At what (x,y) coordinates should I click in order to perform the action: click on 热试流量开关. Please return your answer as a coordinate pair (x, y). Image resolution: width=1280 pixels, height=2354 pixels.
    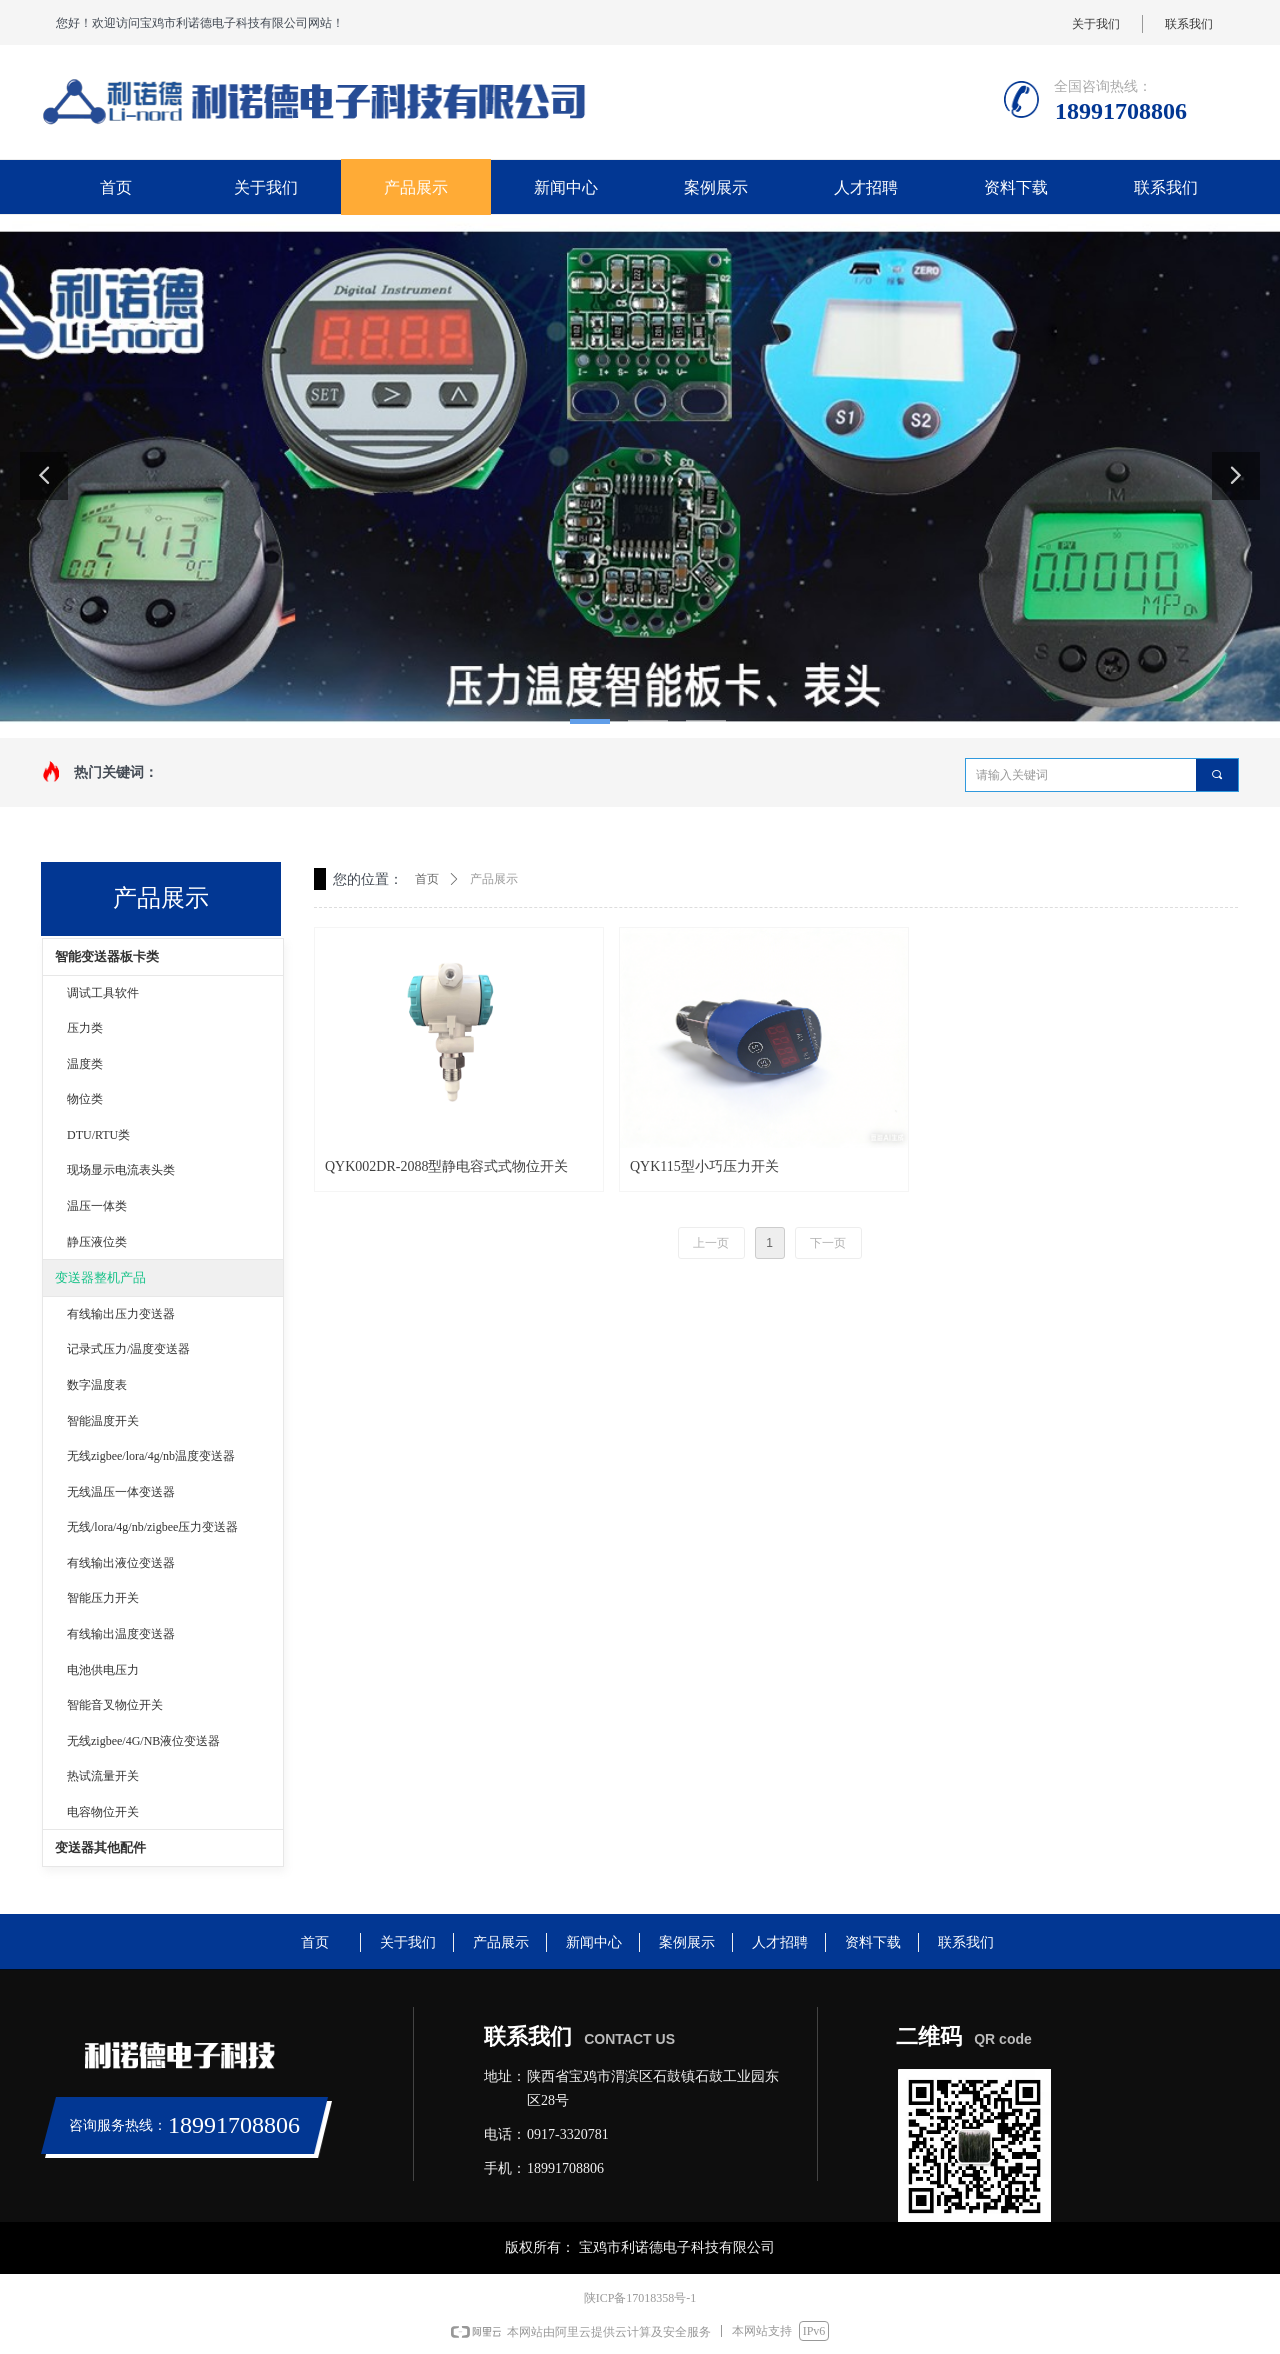
    Looking at the image, I should click on (103, 1776).